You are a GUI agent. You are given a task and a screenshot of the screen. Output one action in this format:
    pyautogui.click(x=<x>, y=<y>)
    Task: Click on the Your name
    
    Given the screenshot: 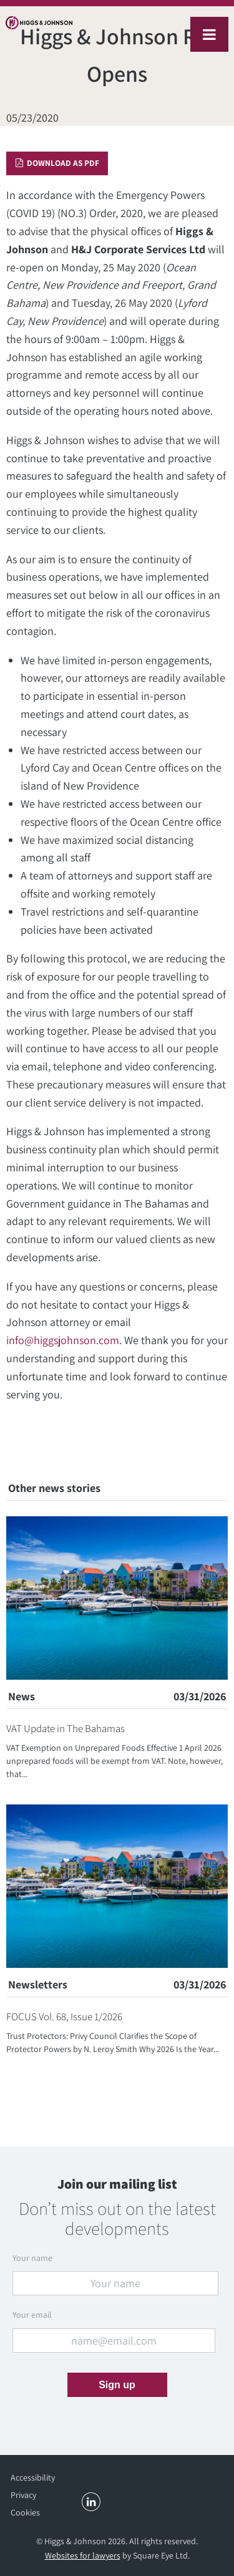 What is the action you would take?
    pyautogui.click(x=32, y=2258)
    